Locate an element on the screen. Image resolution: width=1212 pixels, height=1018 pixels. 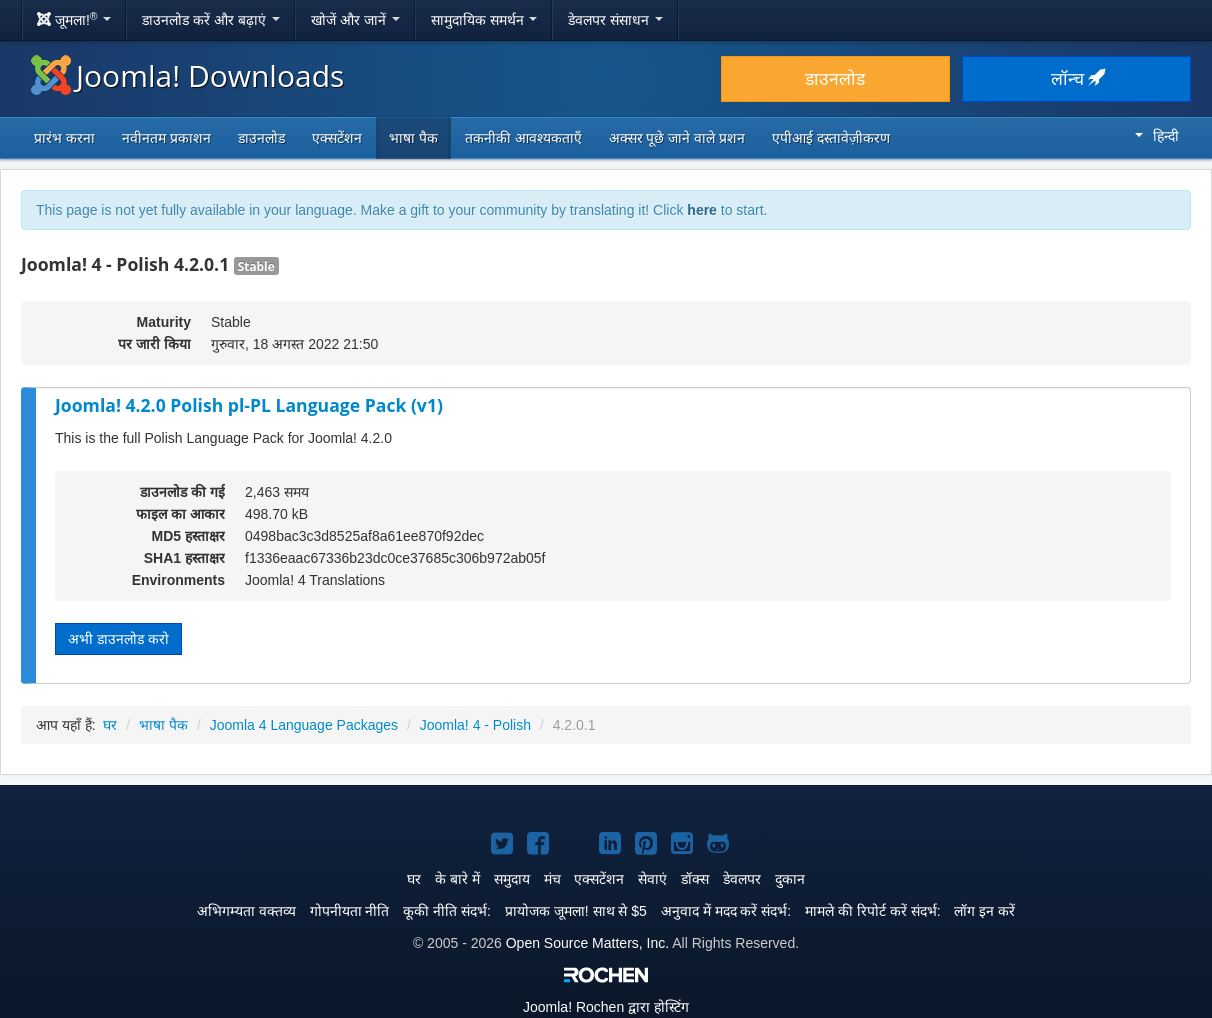
एक्सटेंशन is located at coordinates (337, 138).